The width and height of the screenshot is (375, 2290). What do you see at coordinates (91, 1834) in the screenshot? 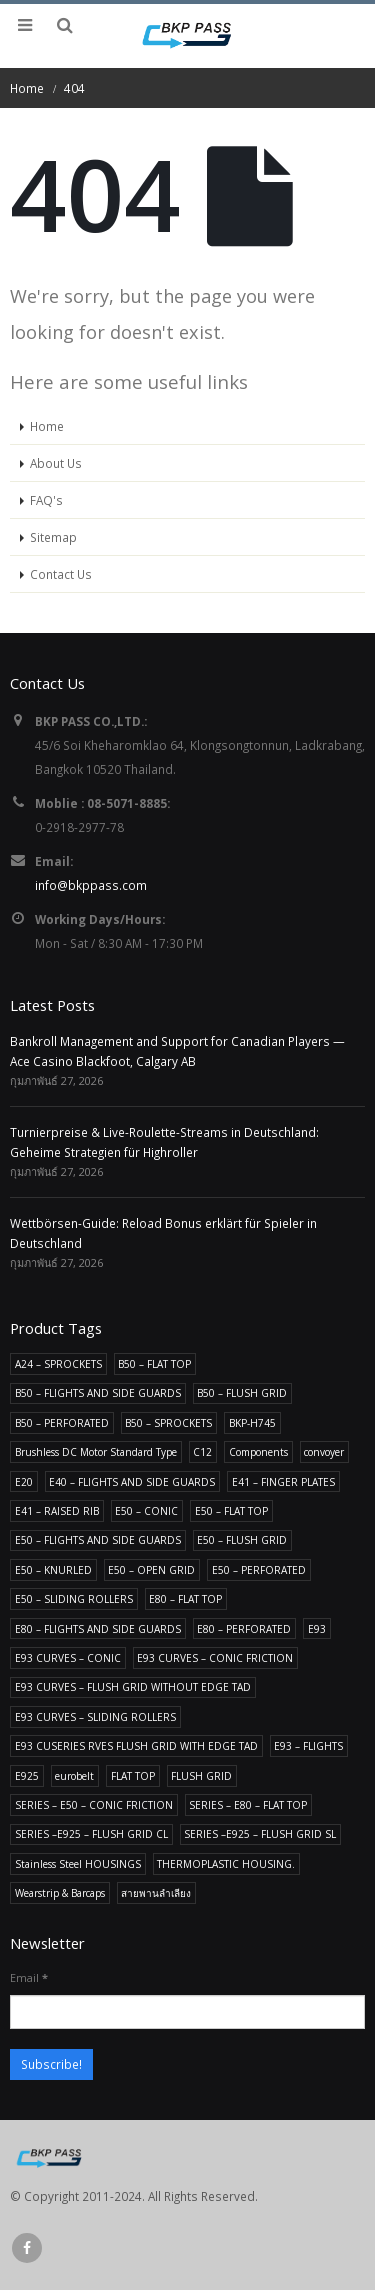
I see `SERIES –E925 – FLUSH GRID CL` at bounding box center [91, 1834].